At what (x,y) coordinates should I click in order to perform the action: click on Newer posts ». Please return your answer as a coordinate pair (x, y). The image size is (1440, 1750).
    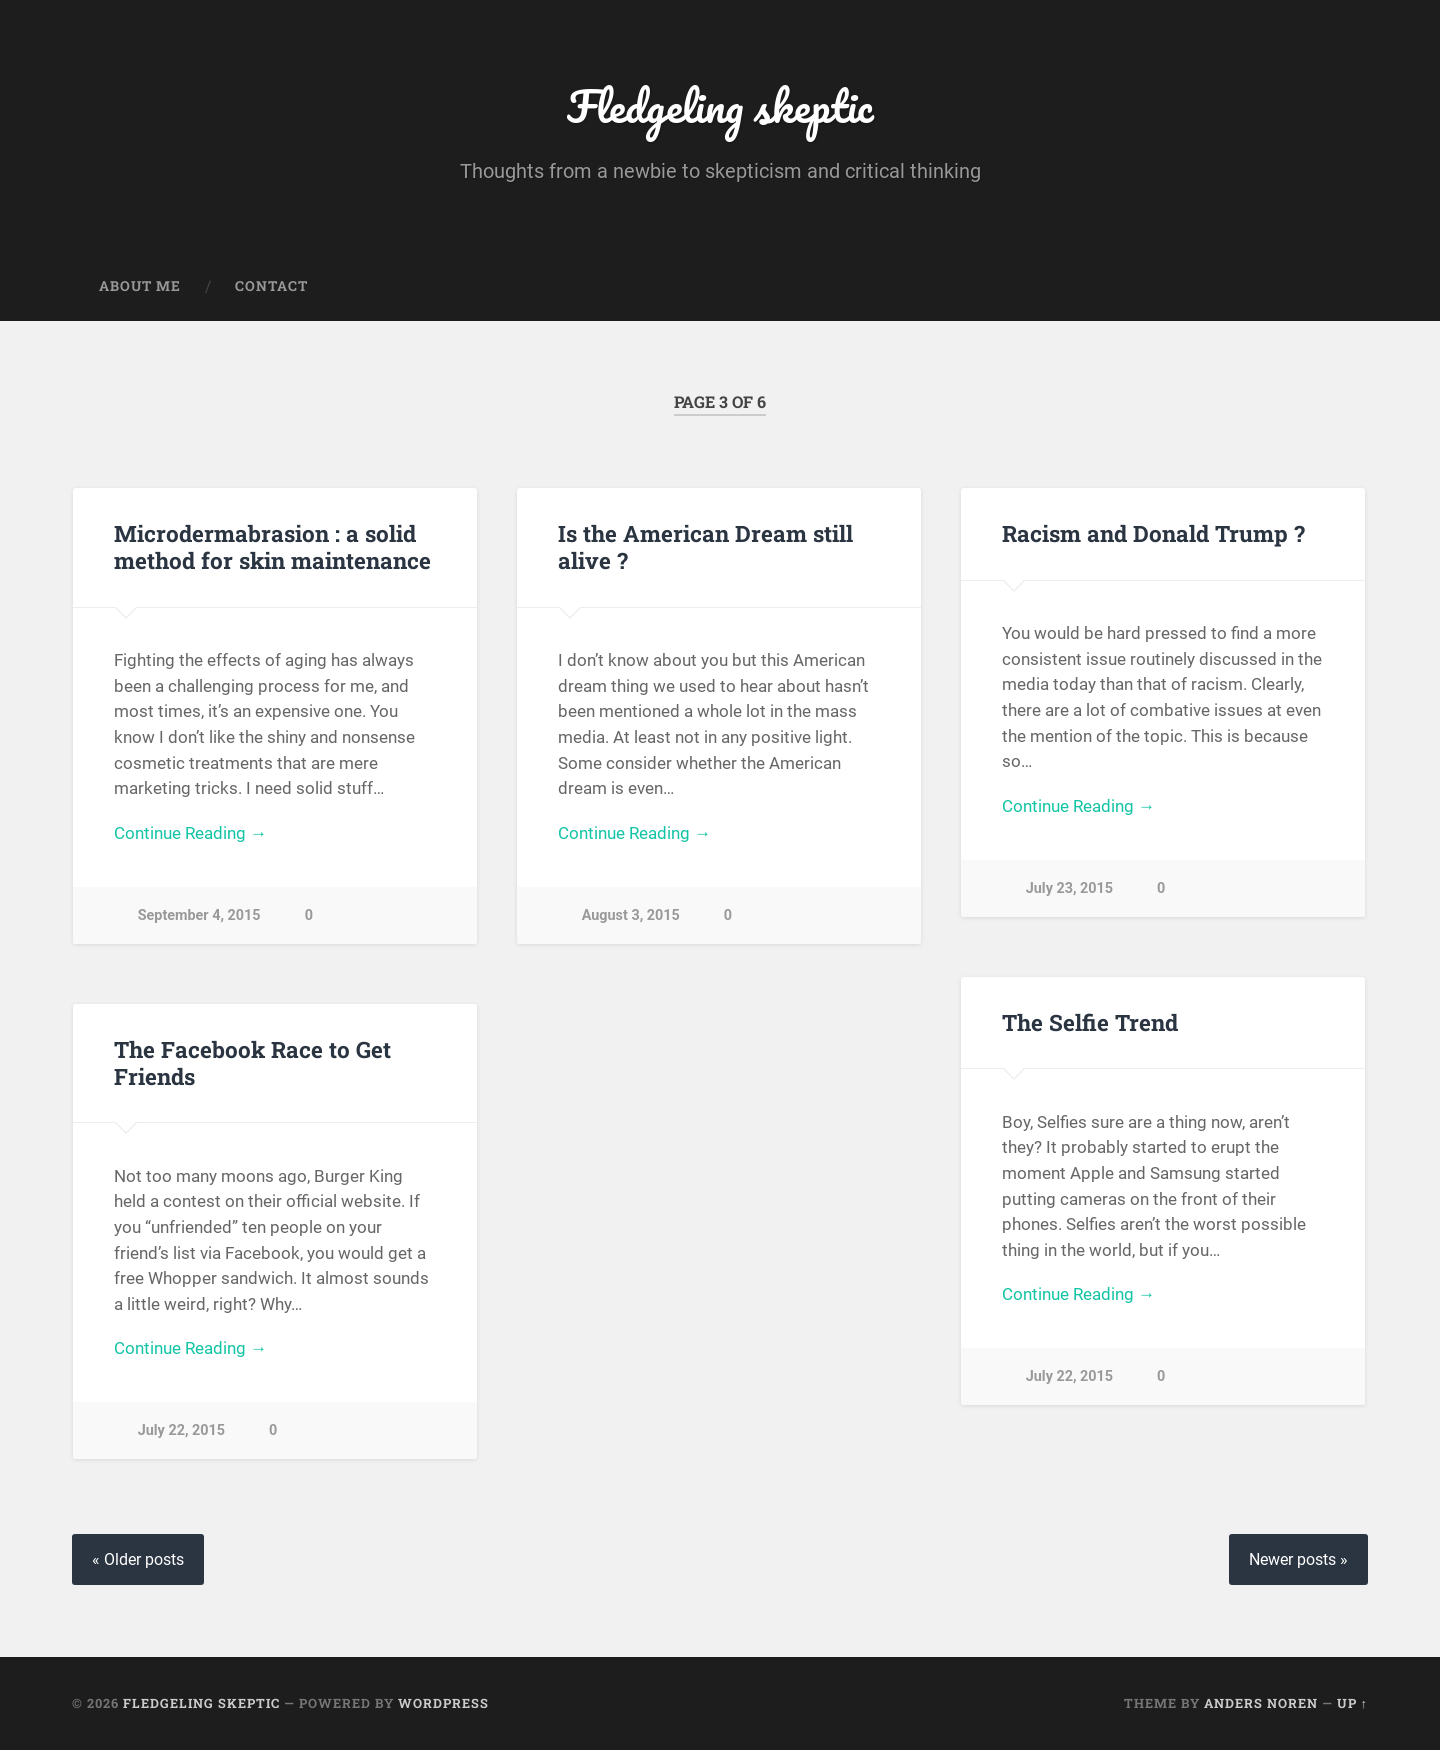
    Looking at the image, I should click on (1298, 1559).